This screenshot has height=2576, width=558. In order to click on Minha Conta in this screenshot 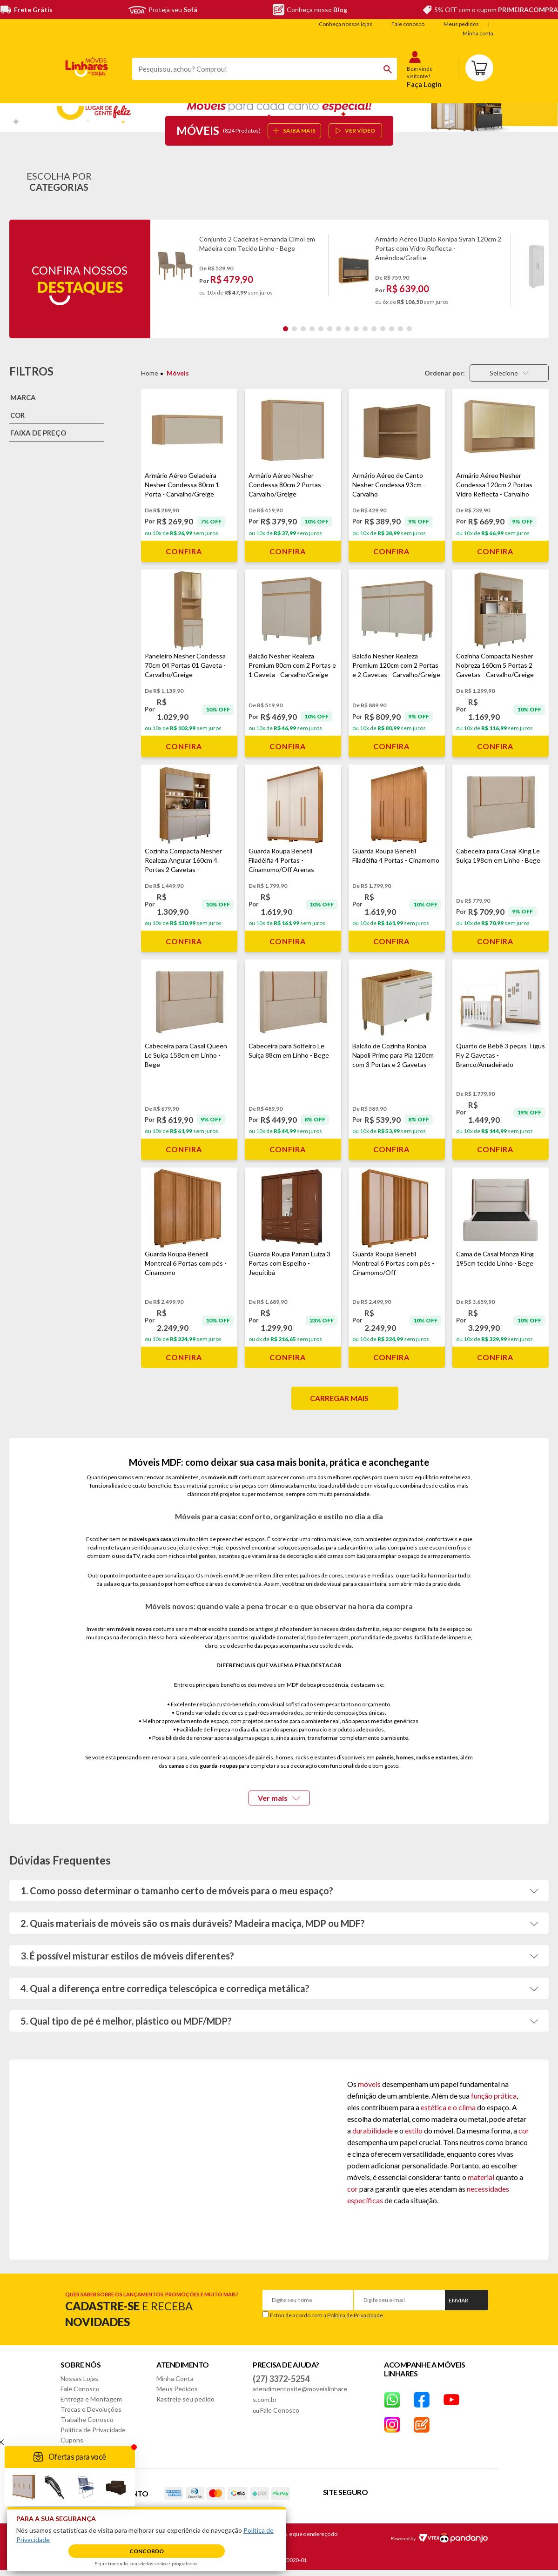, I will do `click(175, 2378)`.